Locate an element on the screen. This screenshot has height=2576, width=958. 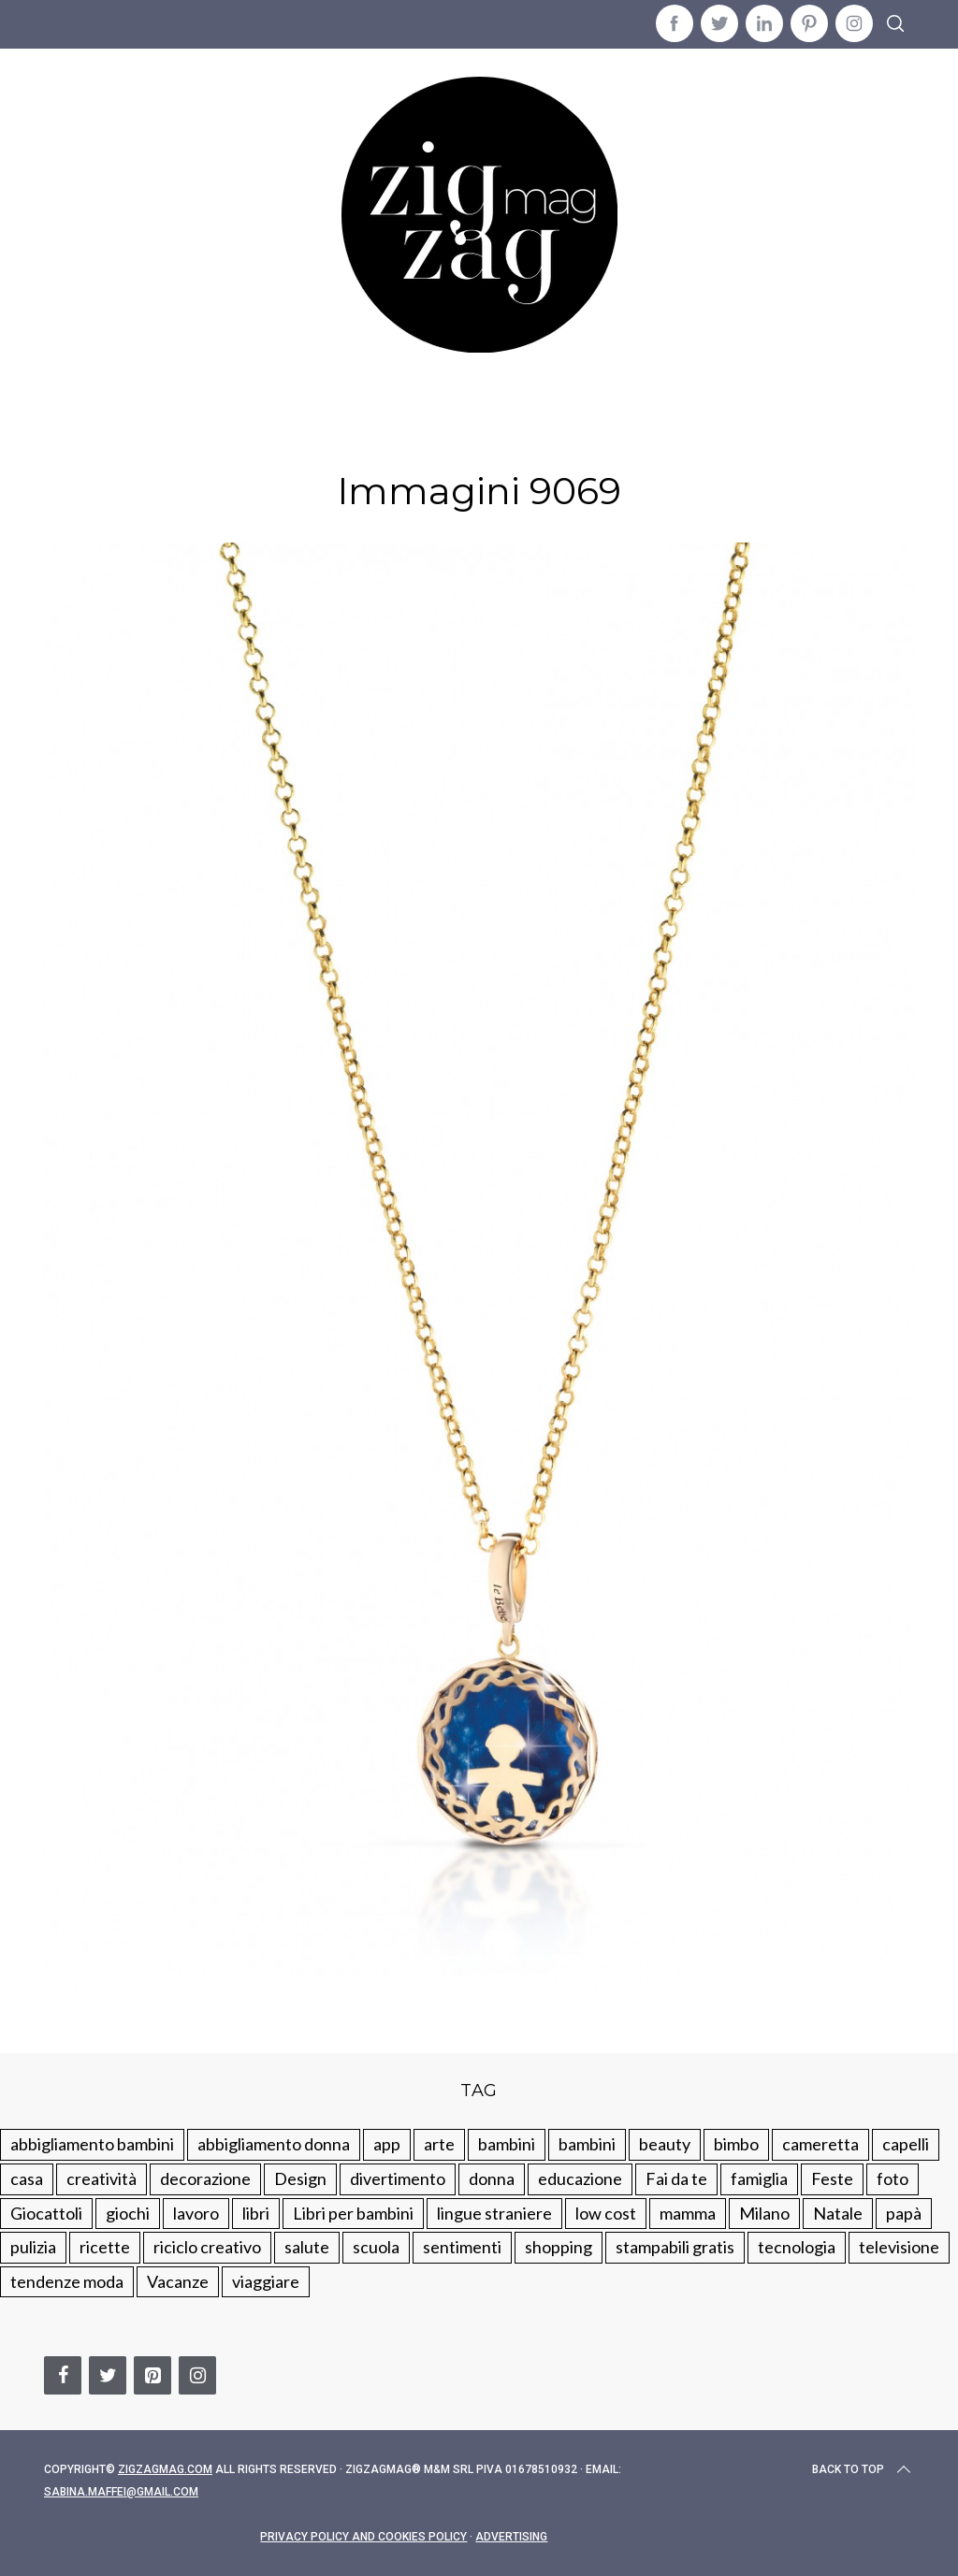
casa [casa (249 elementi)] is located at coordinates (26, 2178).